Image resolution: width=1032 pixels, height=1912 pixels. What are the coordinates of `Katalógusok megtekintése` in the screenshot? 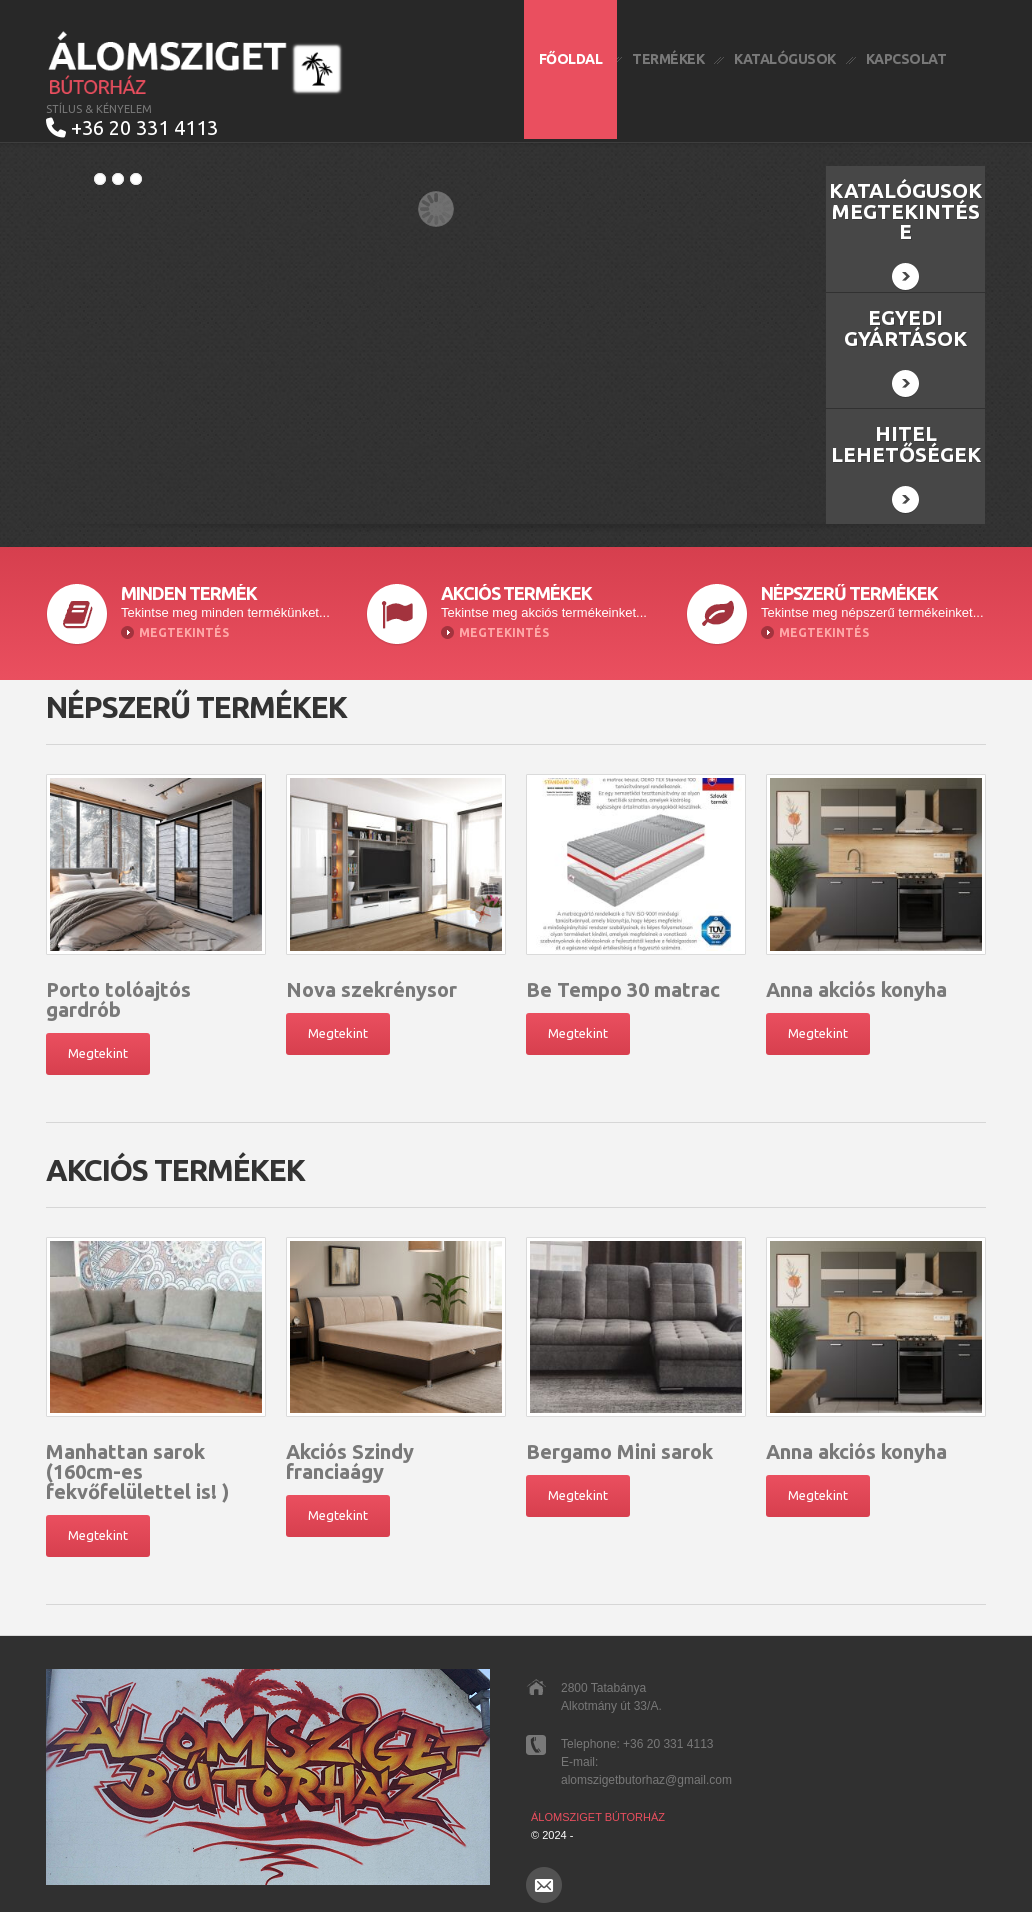 It's located at (905, 224).